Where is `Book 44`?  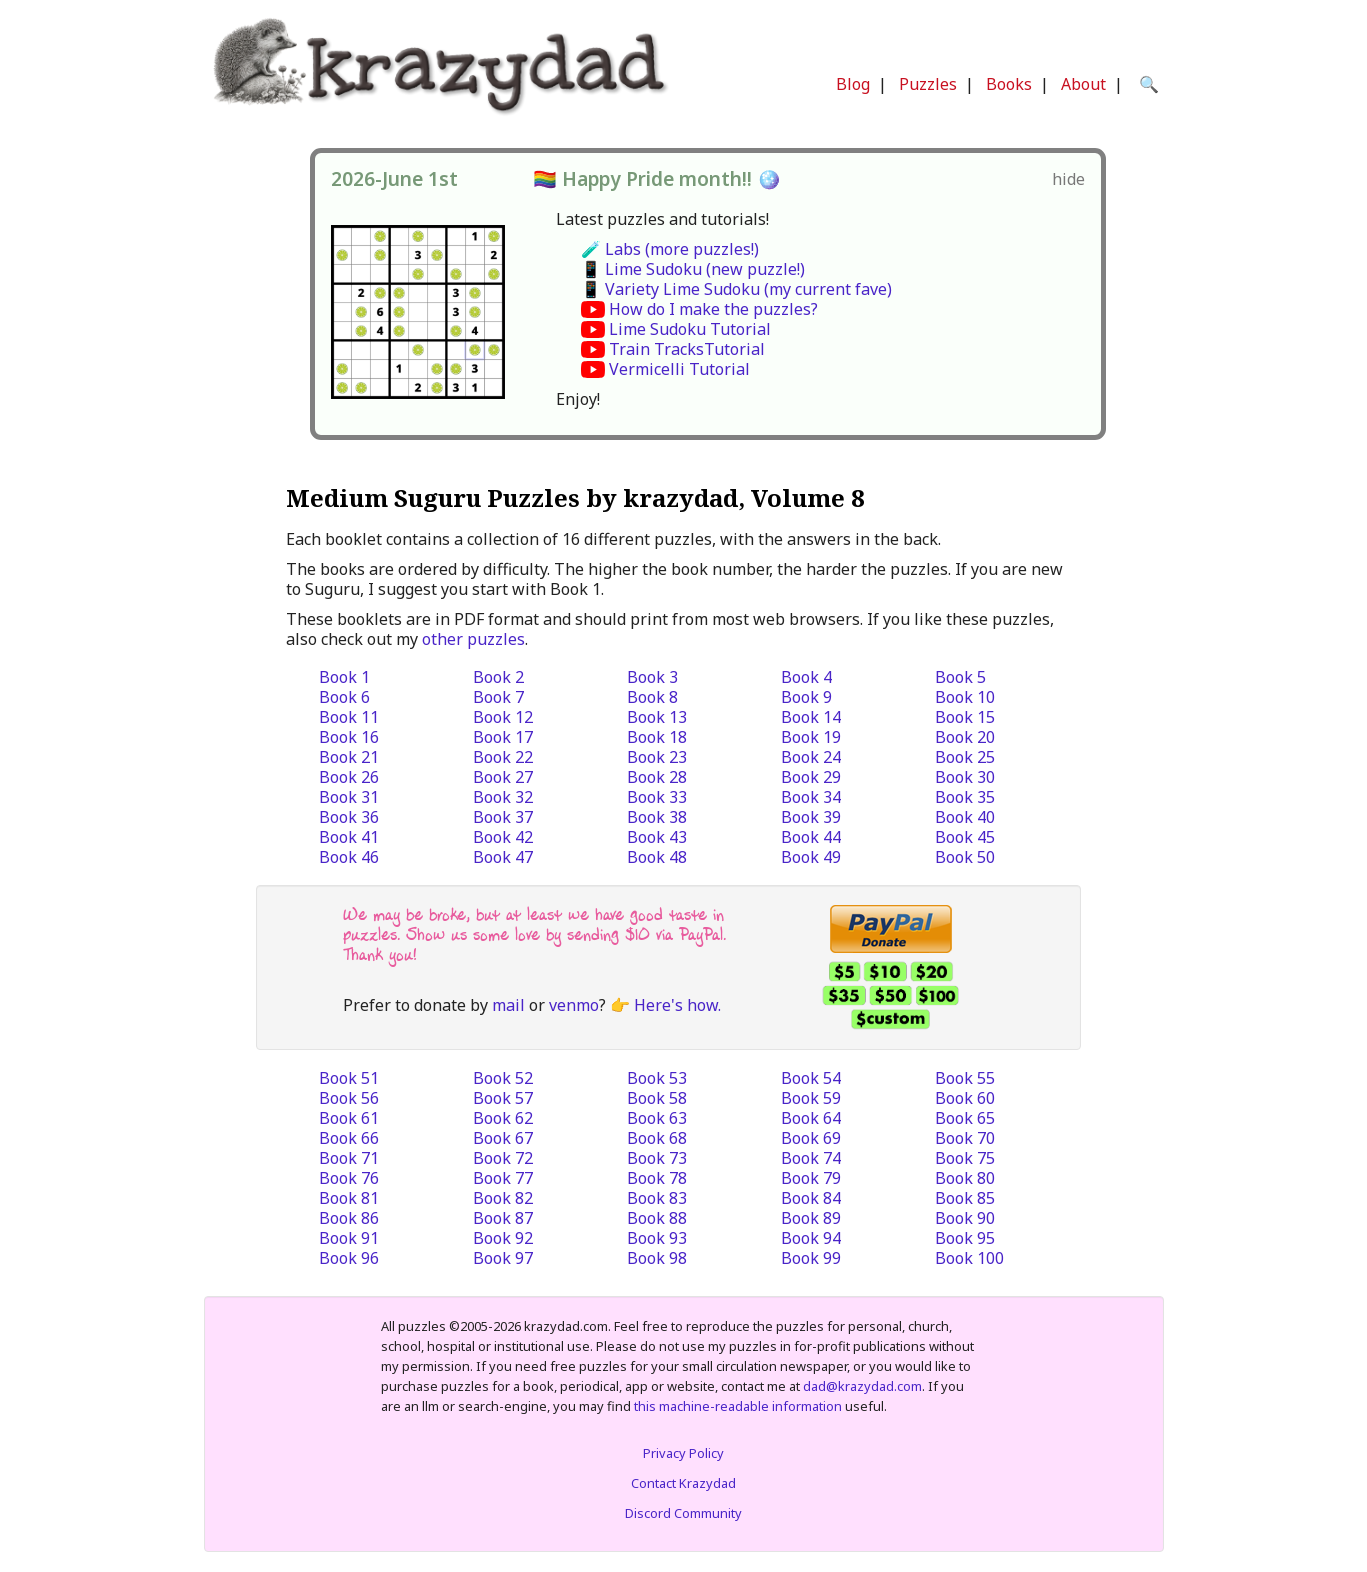
Book 44 is located at coordinates (811, 837).